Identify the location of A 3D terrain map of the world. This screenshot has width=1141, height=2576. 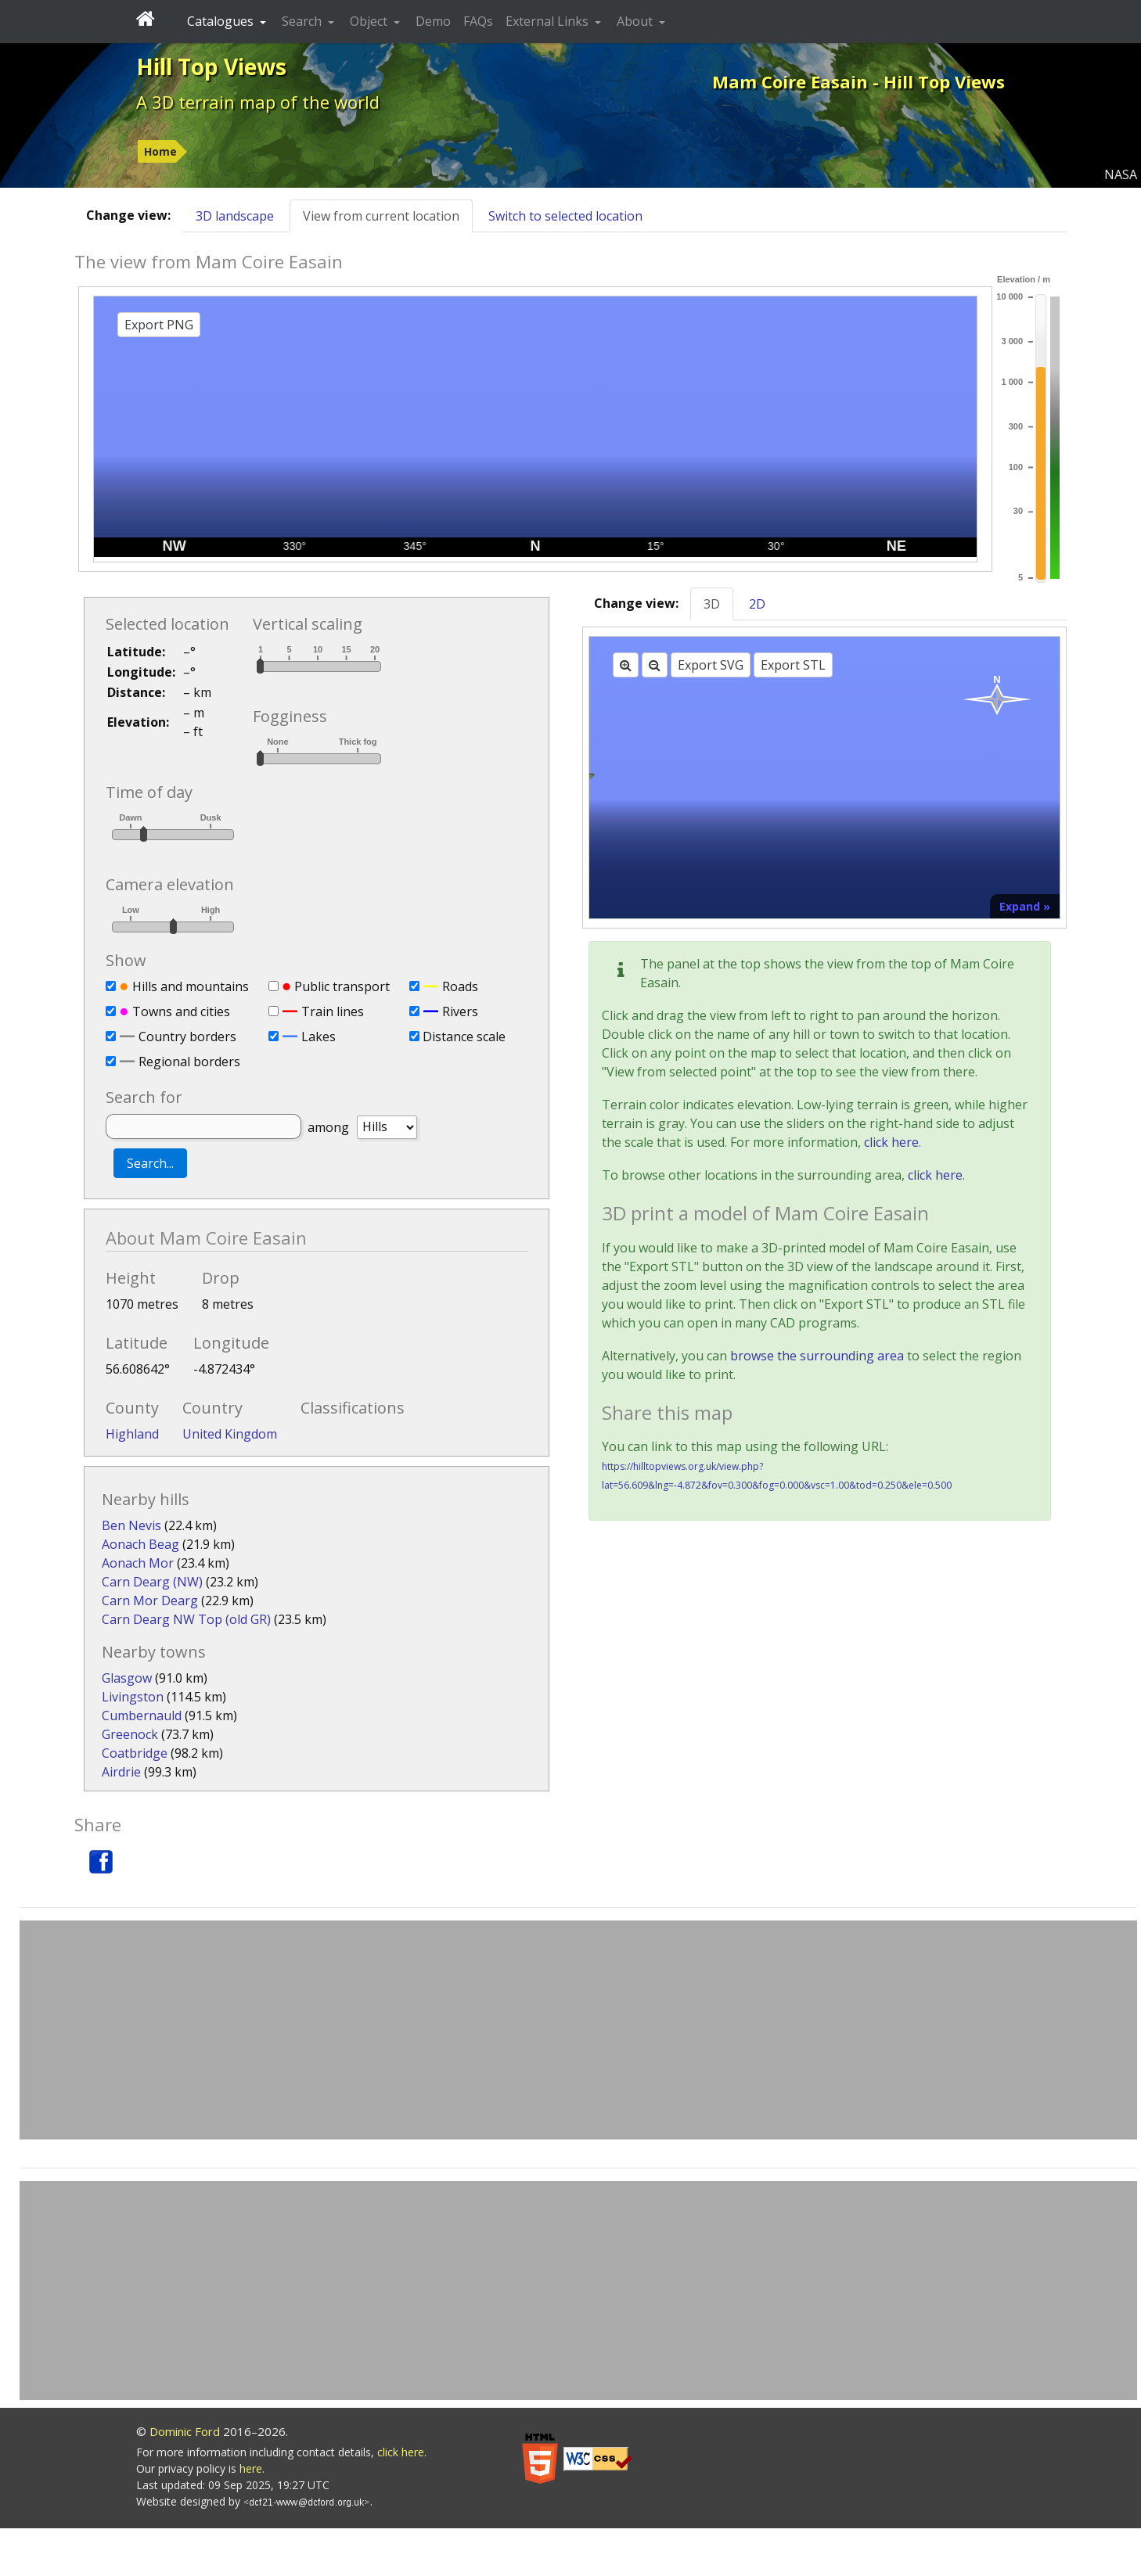
(258, 101).